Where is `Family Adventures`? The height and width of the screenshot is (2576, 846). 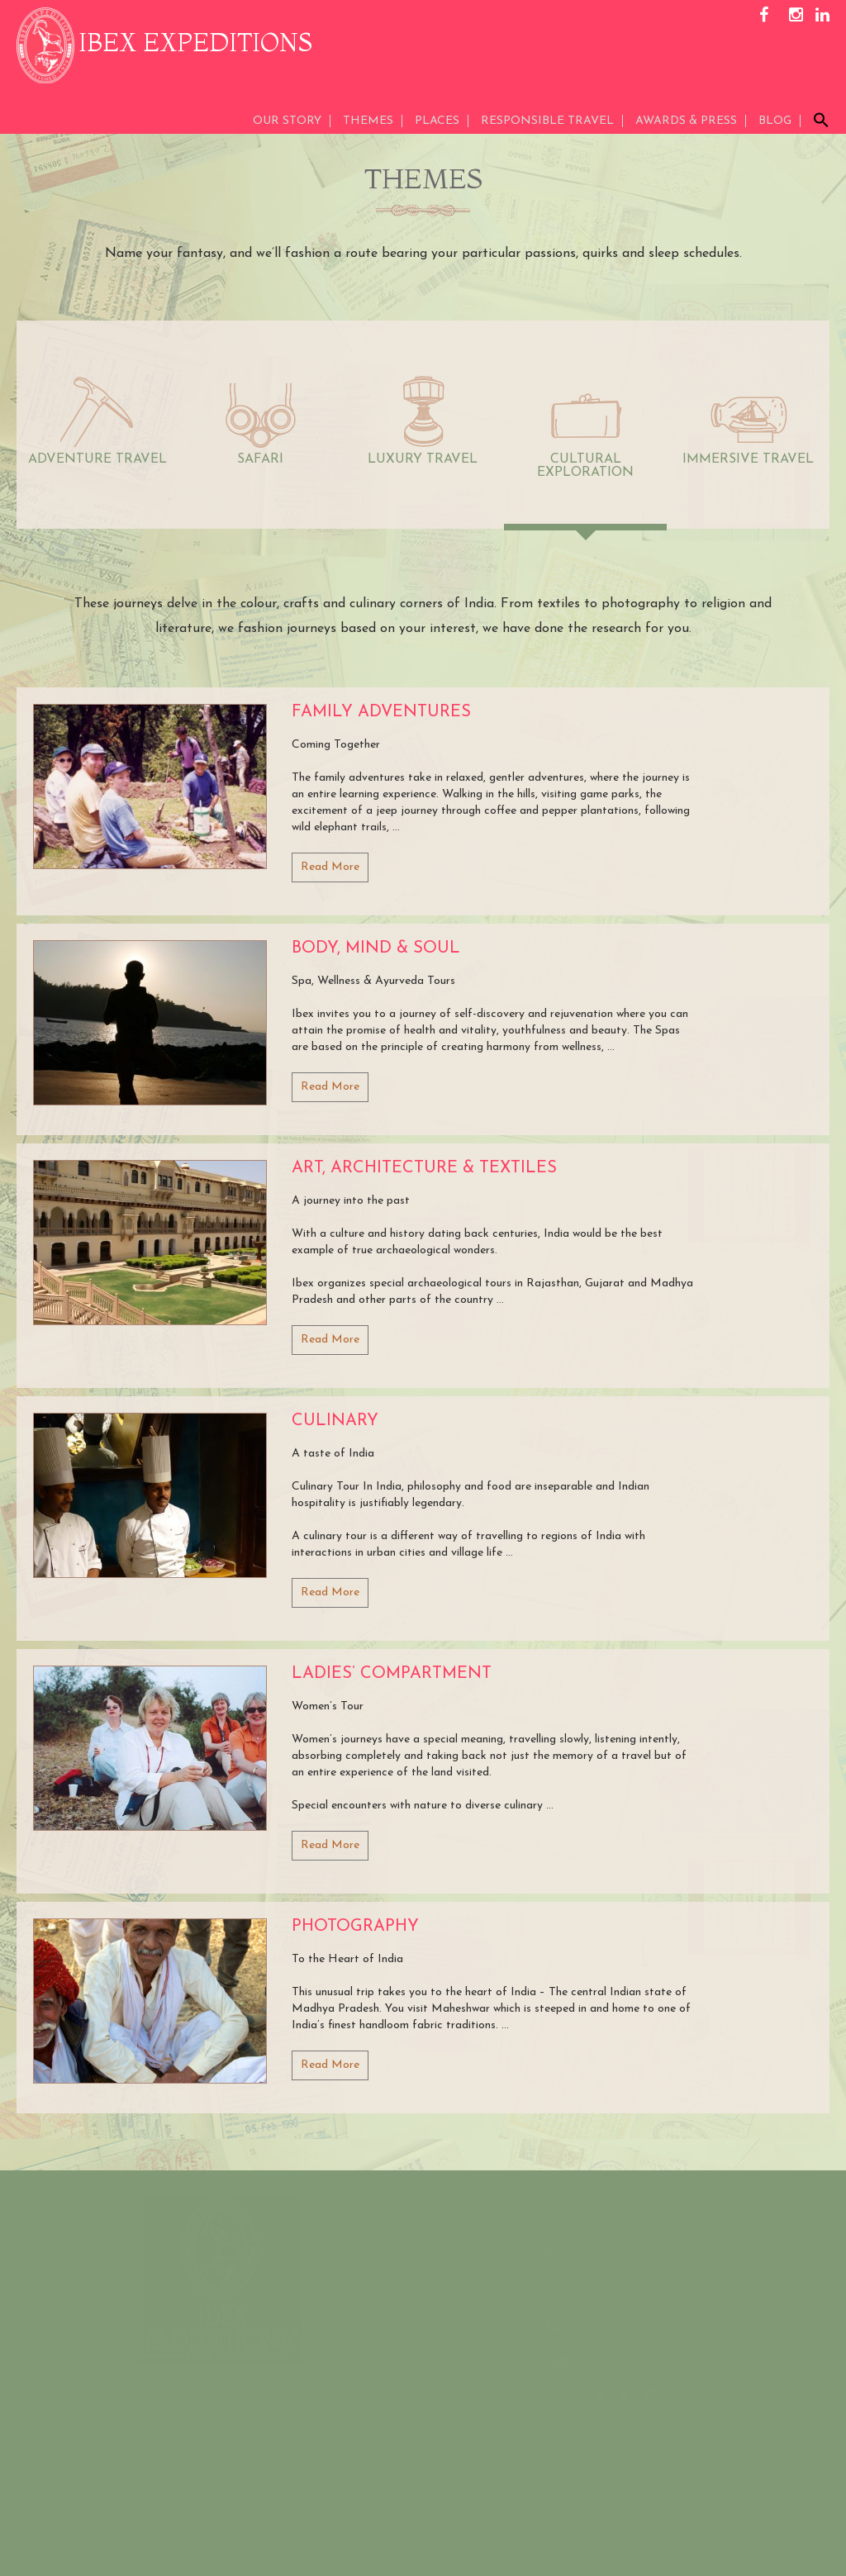
Family Adventures is located at coordinates (381, 712).